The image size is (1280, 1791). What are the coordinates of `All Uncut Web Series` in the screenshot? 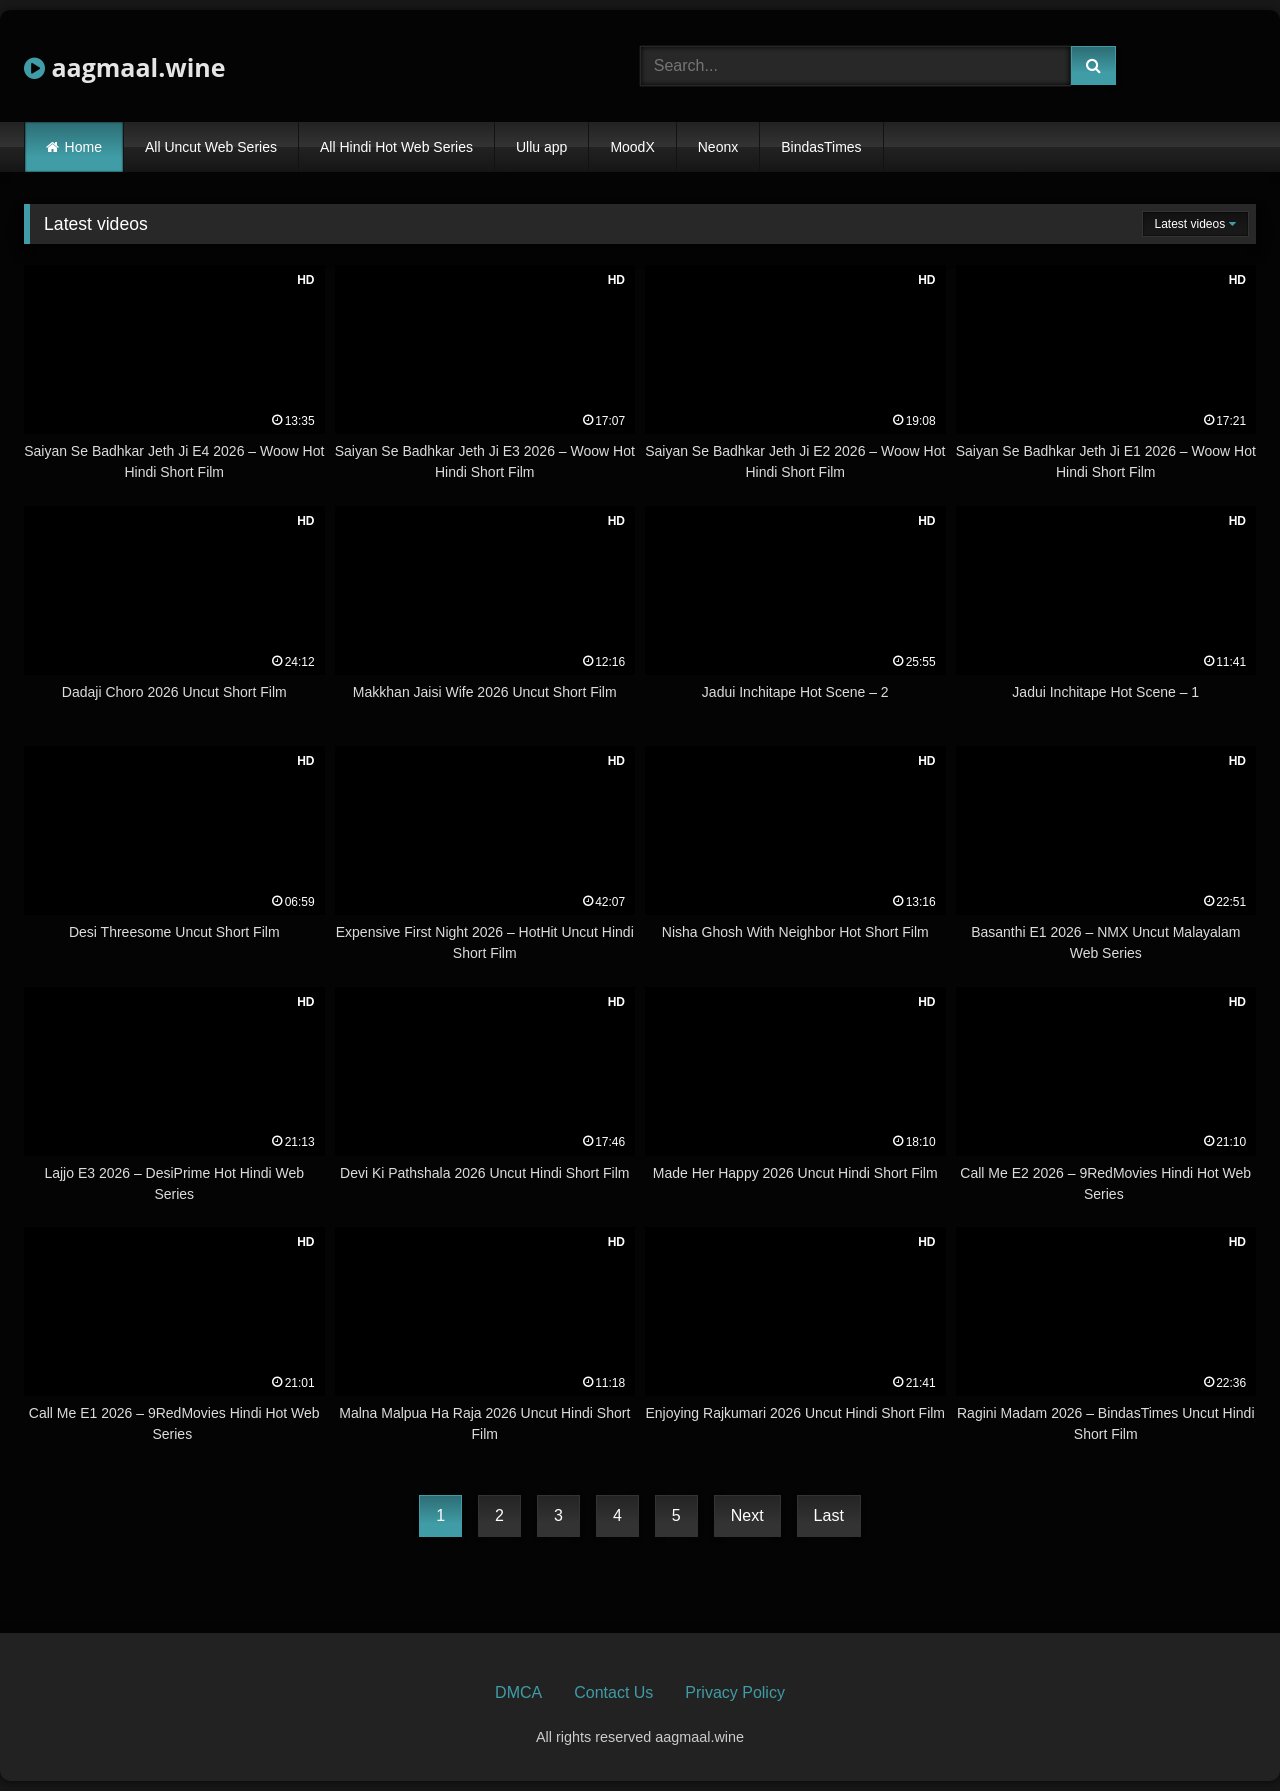 It's located at (211, 147).